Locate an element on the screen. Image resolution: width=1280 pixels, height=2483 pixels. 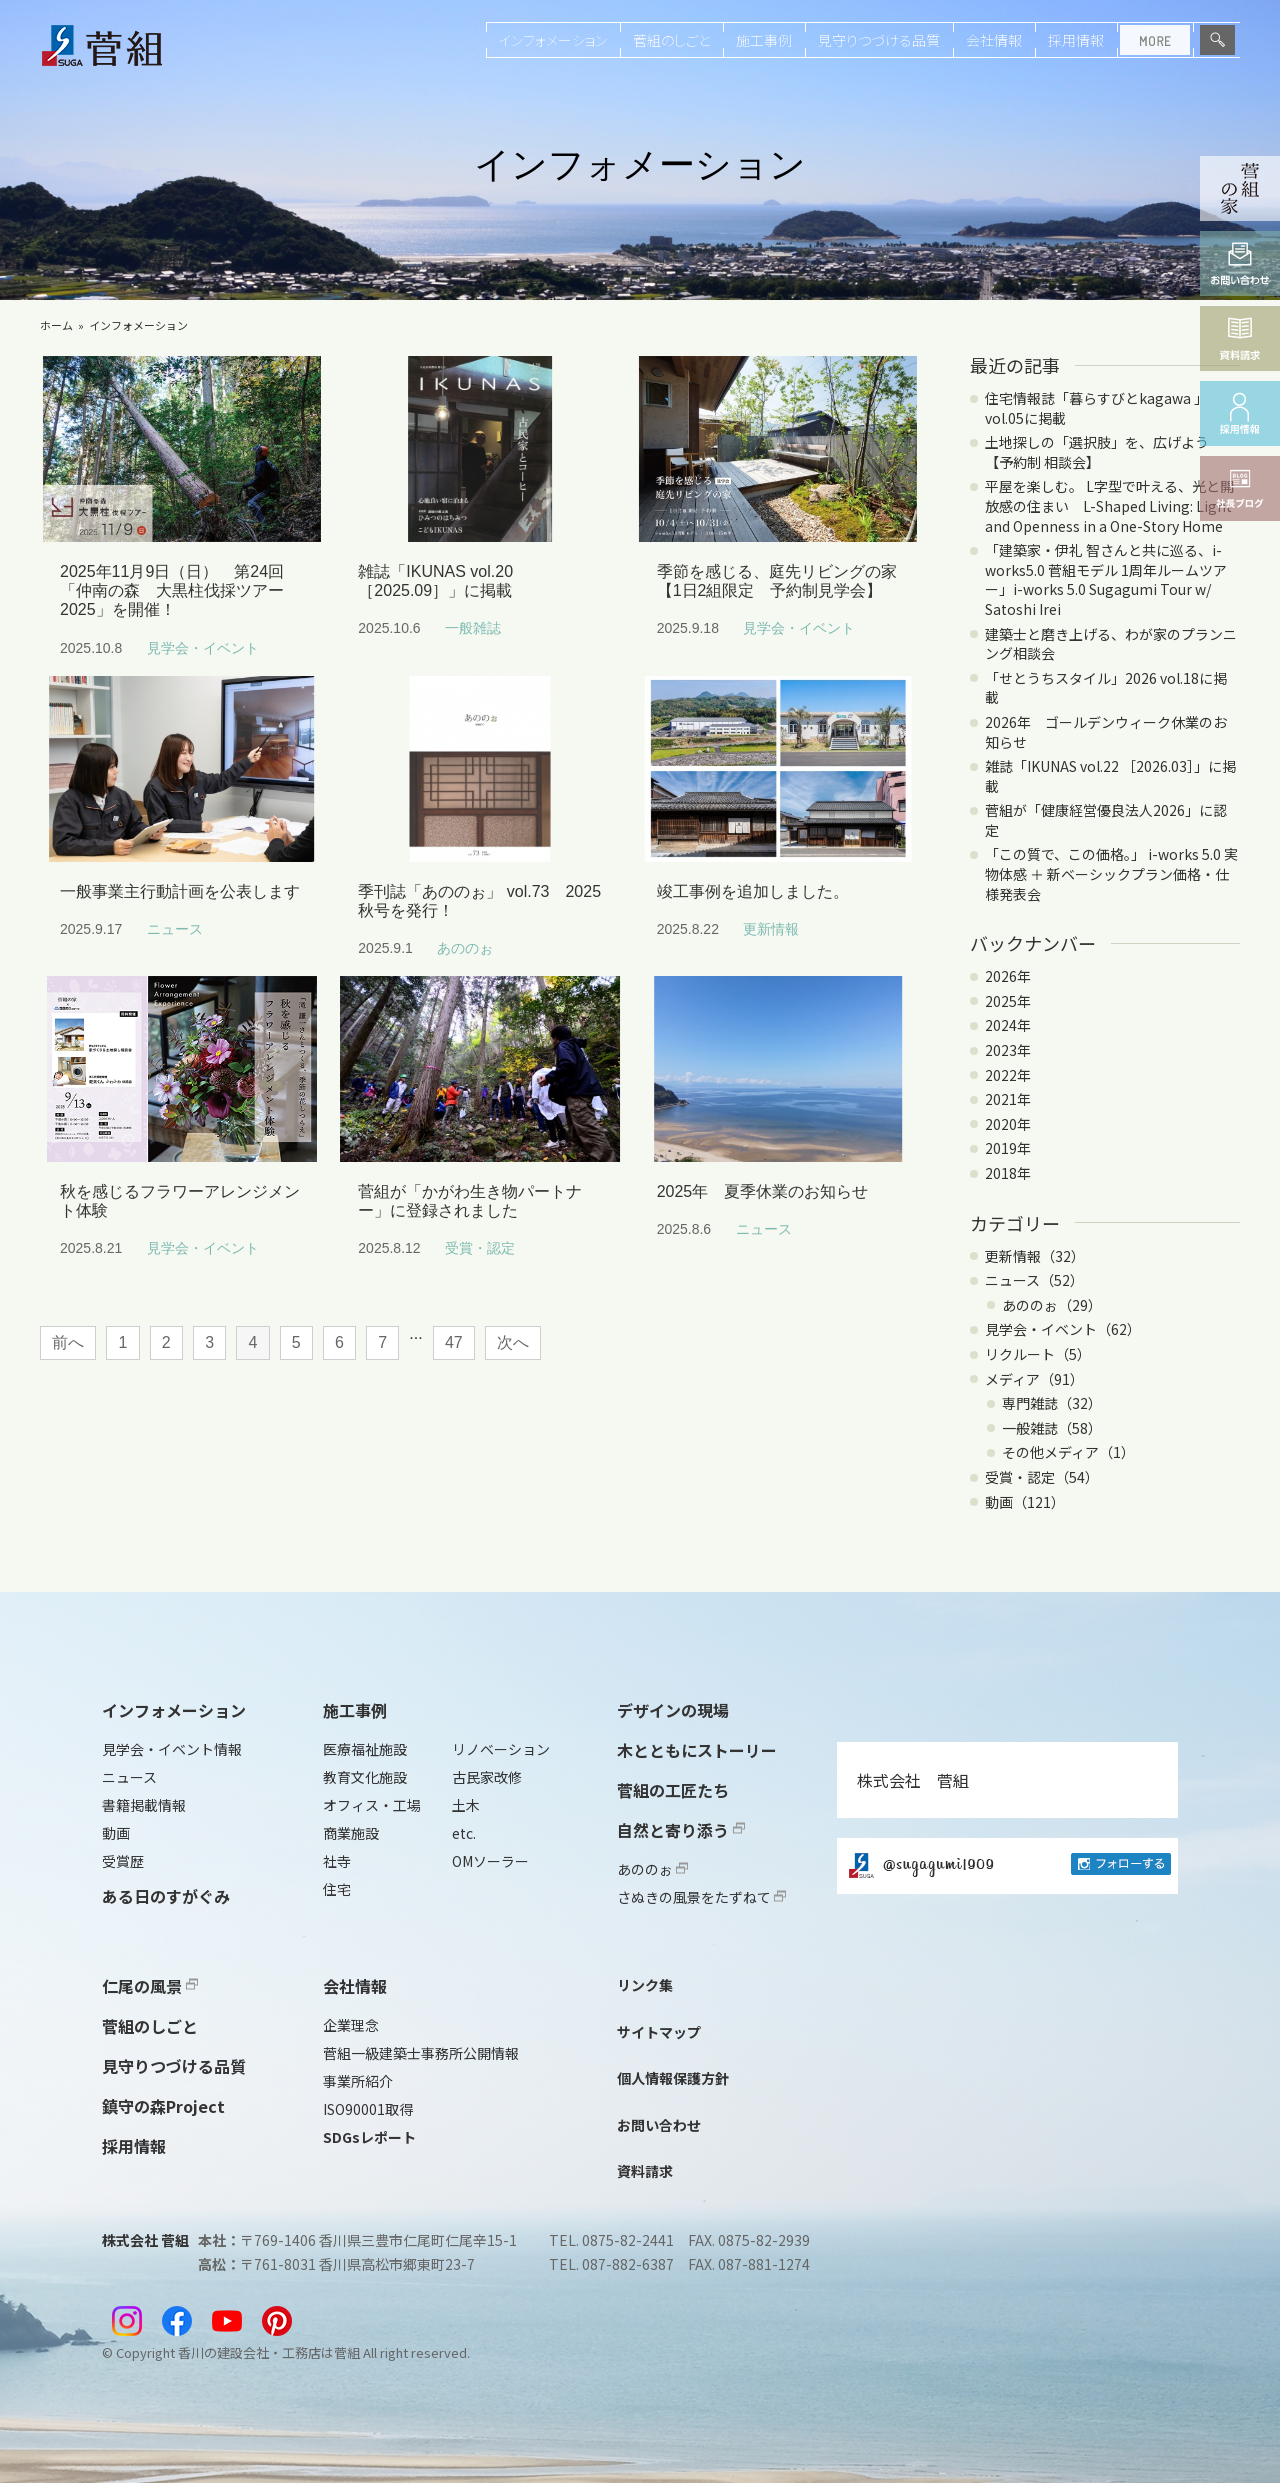
47 is located at coordinates (454, 1342).